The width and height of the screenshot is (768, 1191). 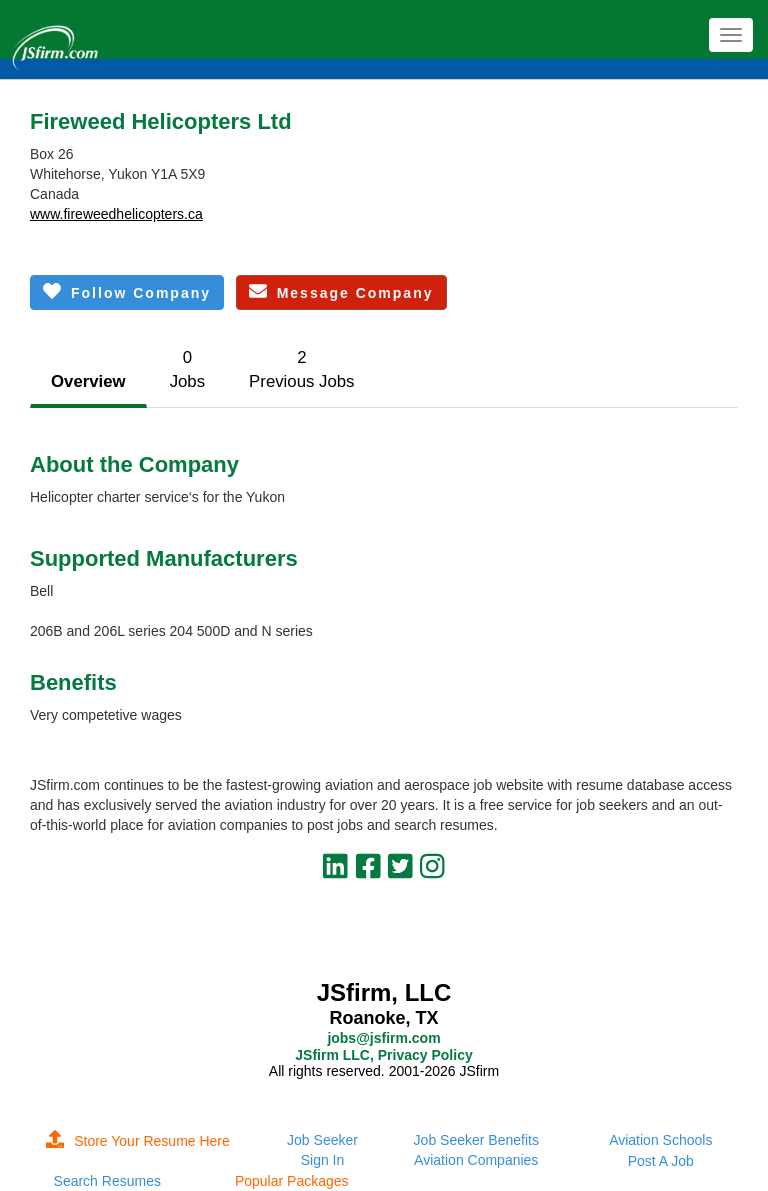 What do you see at coordinates (383, 1038) in the screenshot?
I see `jobs@jsfirm.com` at bounding box center [383, 1038].